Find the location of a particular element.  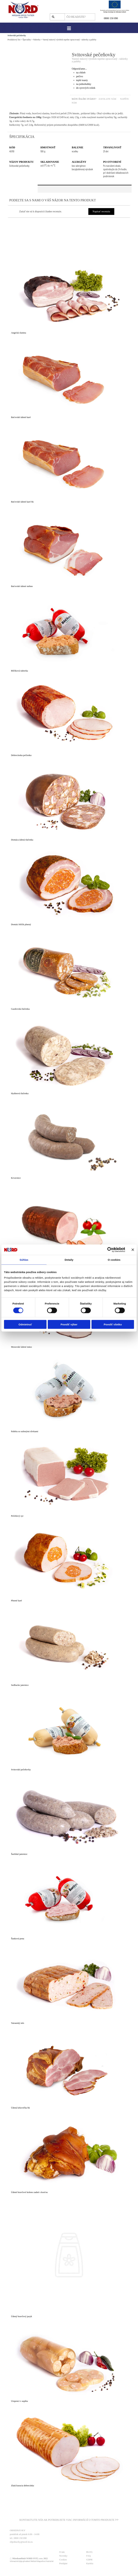

Predajne is located at coordinates (63, 2563).